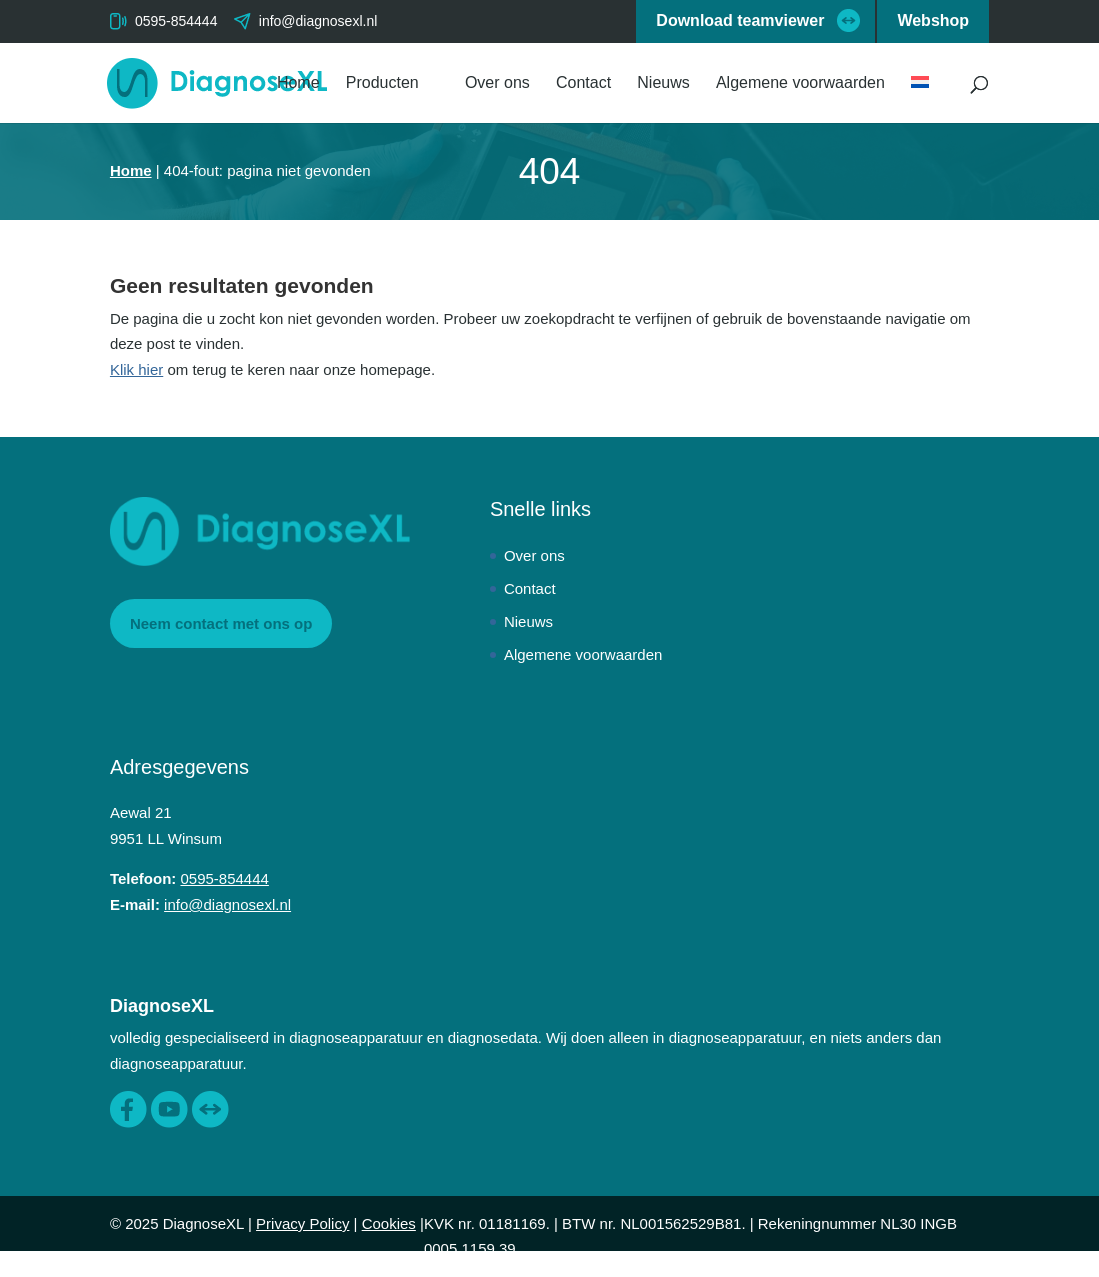 The height and width of the screenshot is (1277, 1099). I want to click on [menuitem], so click(930, 99).